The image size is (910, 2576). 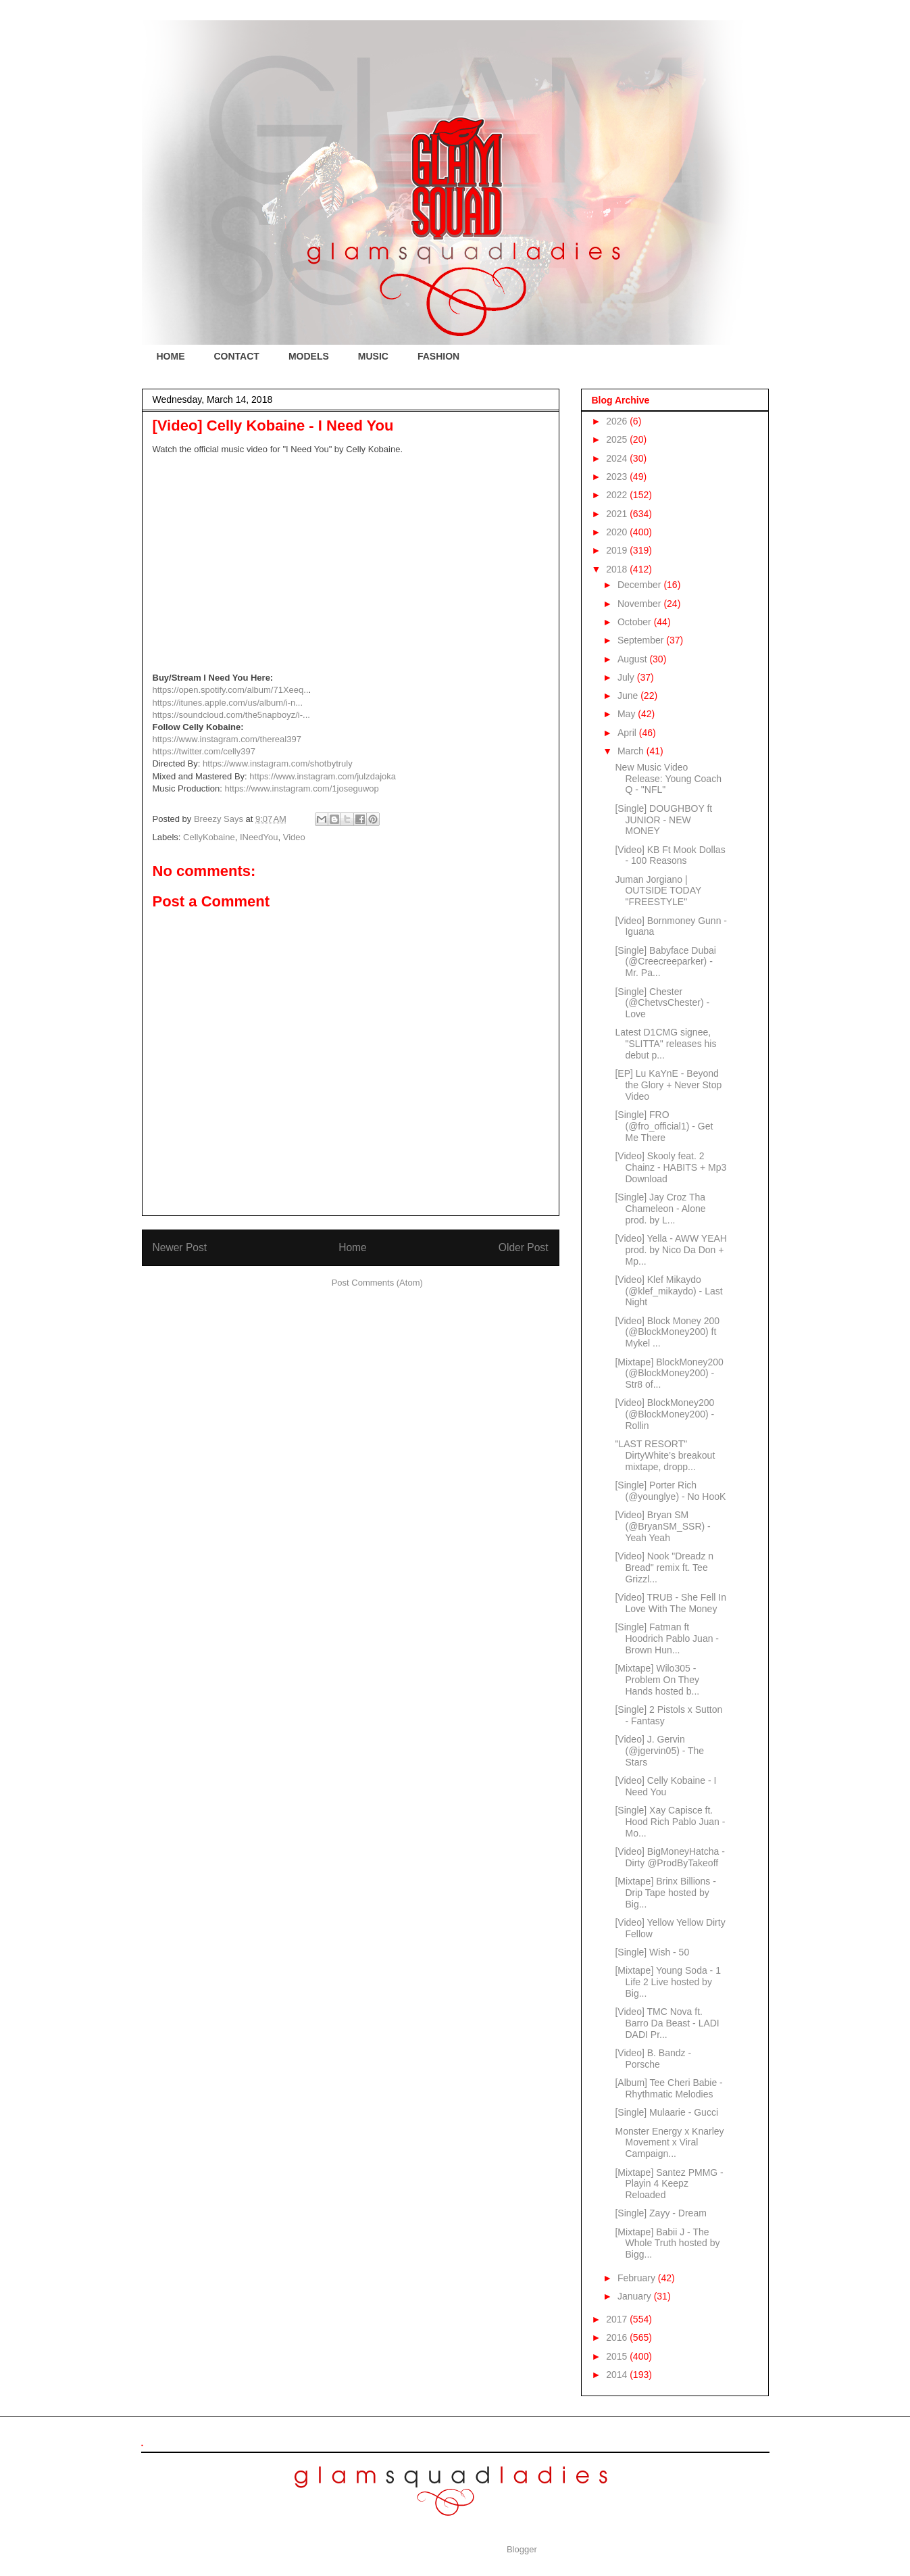 What do you see at coordinates (228, 703) in the screenshot?
I see `https://itunes.apple.com/us/album/i-n...` at bounding box center [228, 703].